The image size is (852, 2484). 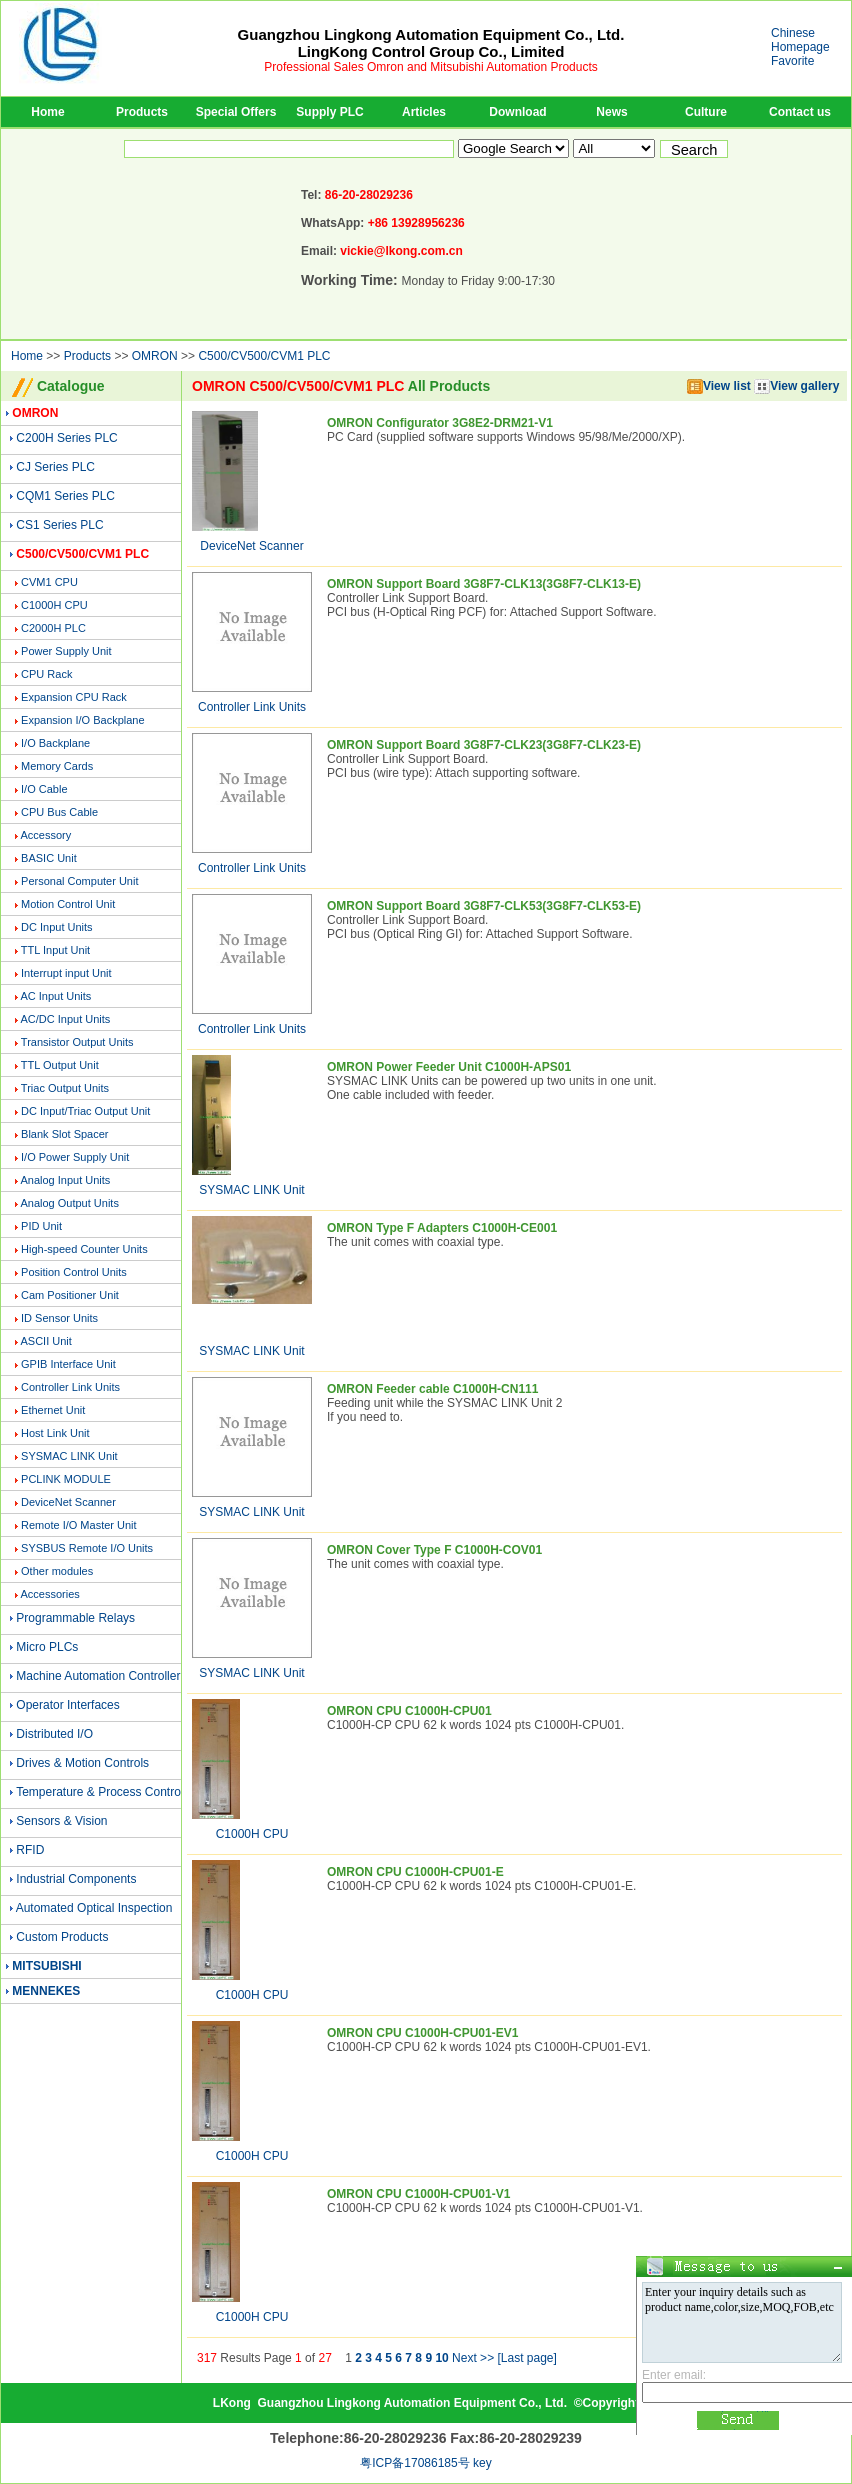 What do you see at coordinates (55, 743) in the screenshot?
I see `I/O Backplane` at bounding box center [55, 743].